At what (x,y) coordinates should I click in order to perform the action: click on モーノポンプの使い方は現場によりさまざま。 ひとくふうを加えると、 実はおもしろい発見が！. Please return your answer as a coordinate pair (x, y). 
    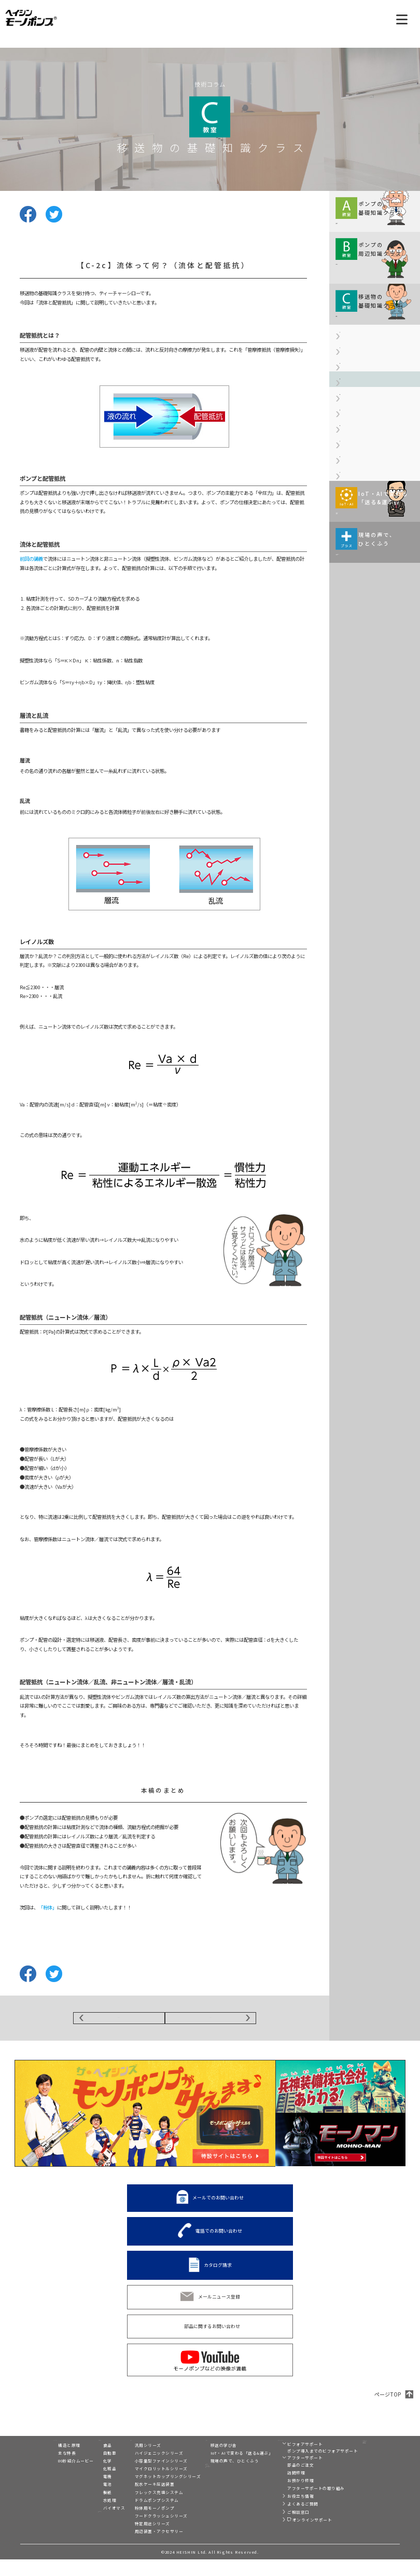
    Looking at the image, I should click on (373, 758).